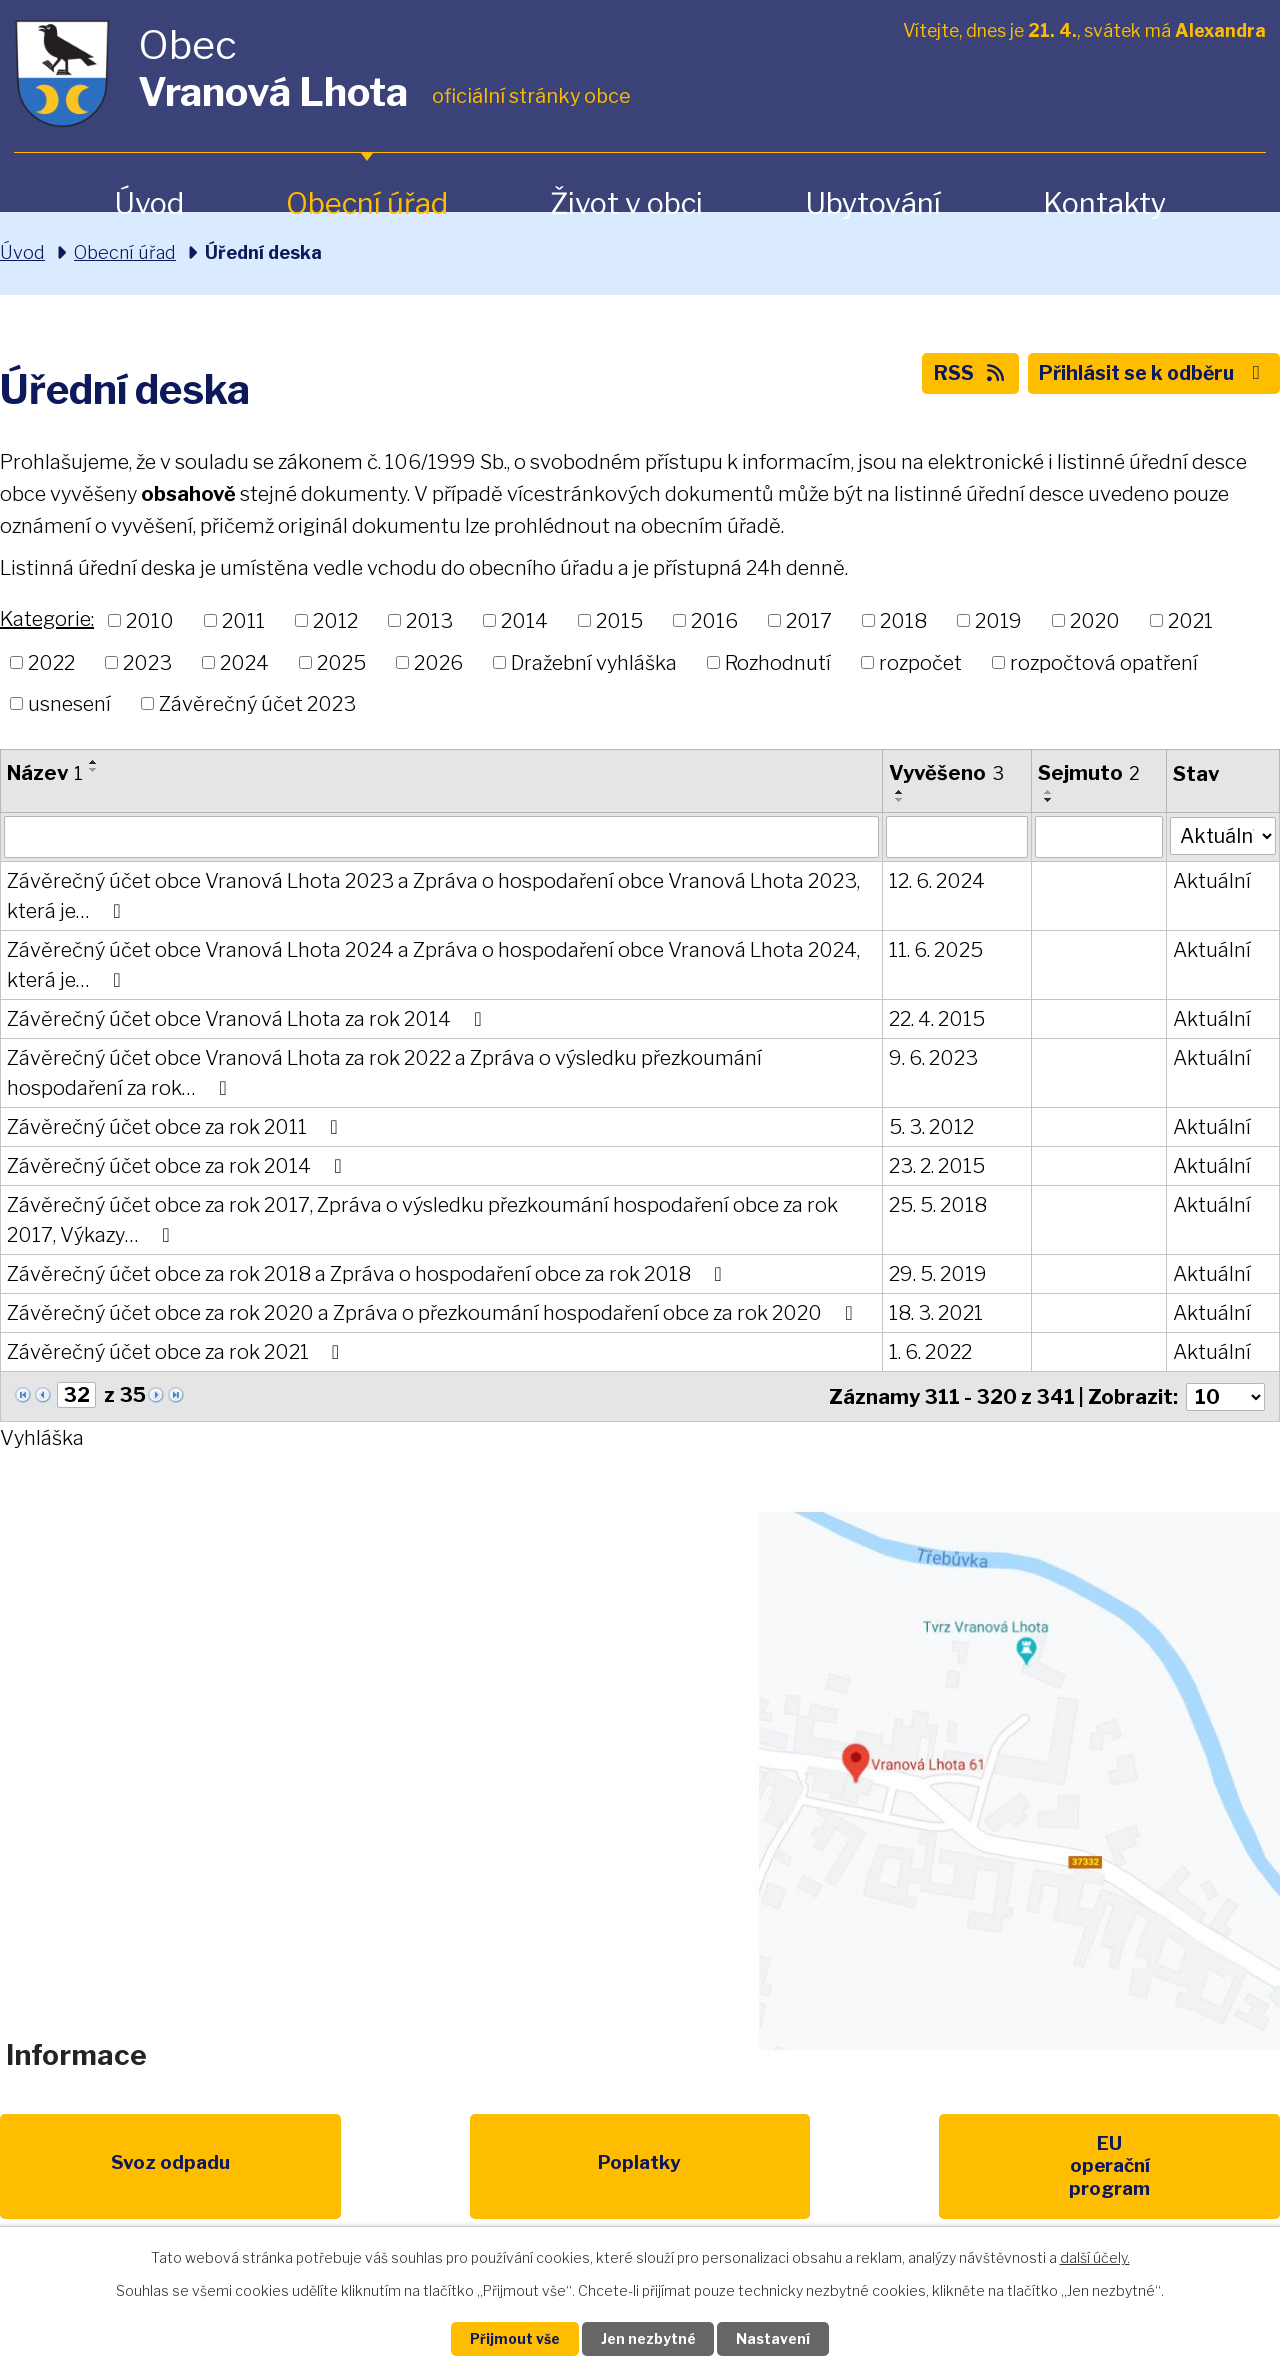 The image size is (1280, 2376). Describe the element at coordinates (1095, 621) in the screenshot. I see `2020` at that location.